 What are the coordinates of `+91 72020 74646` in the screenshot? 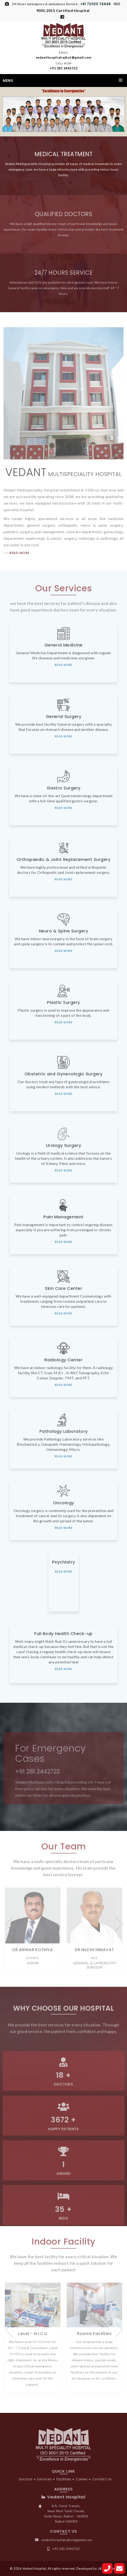 It's located at (95, 4).